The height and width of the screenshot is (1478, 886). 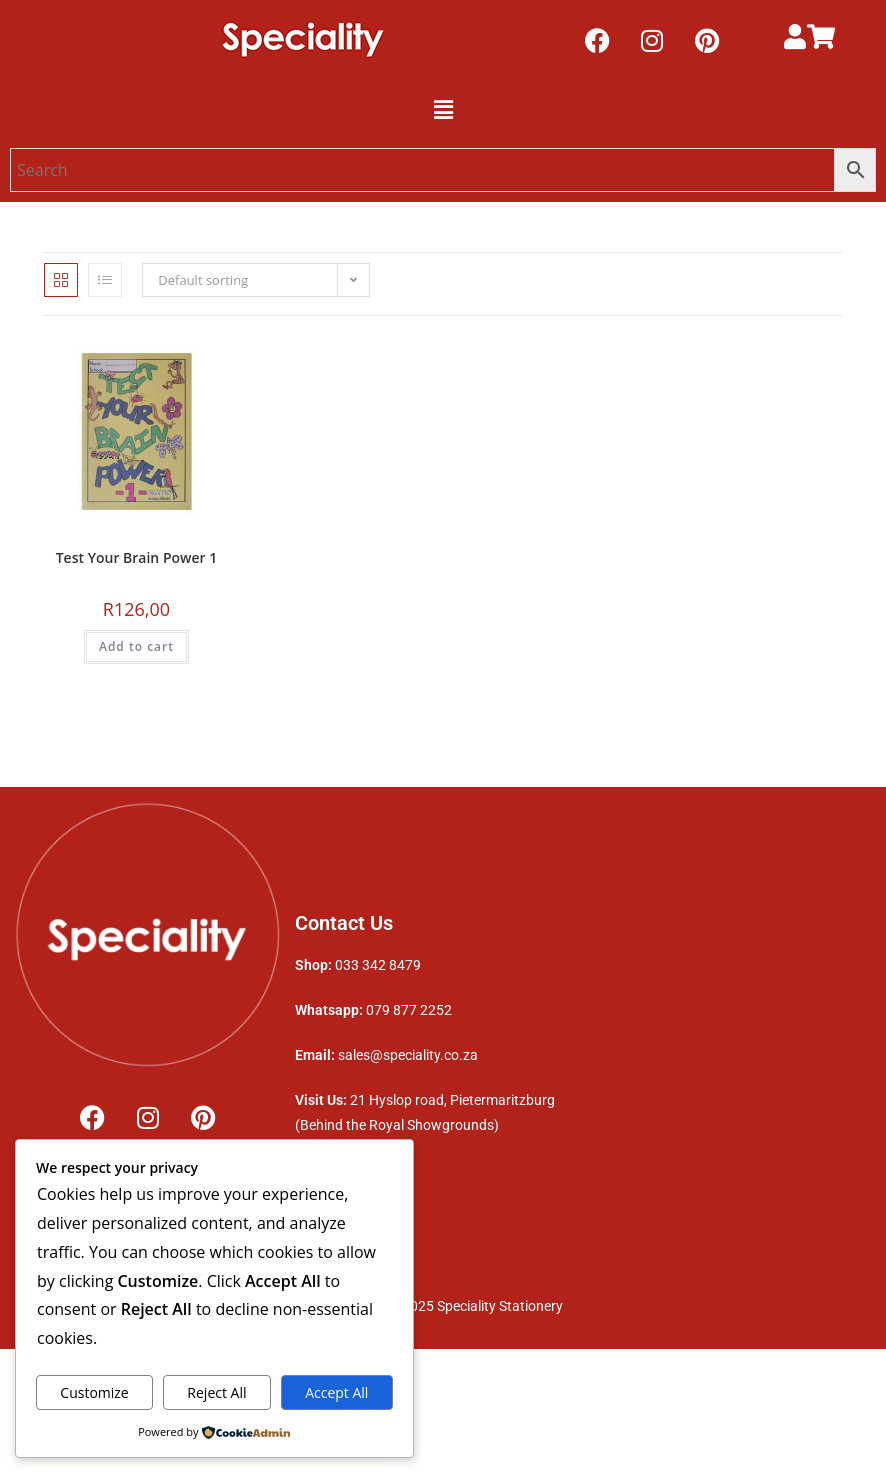 I want to click on Accept All, so click(x=336, y=1392).